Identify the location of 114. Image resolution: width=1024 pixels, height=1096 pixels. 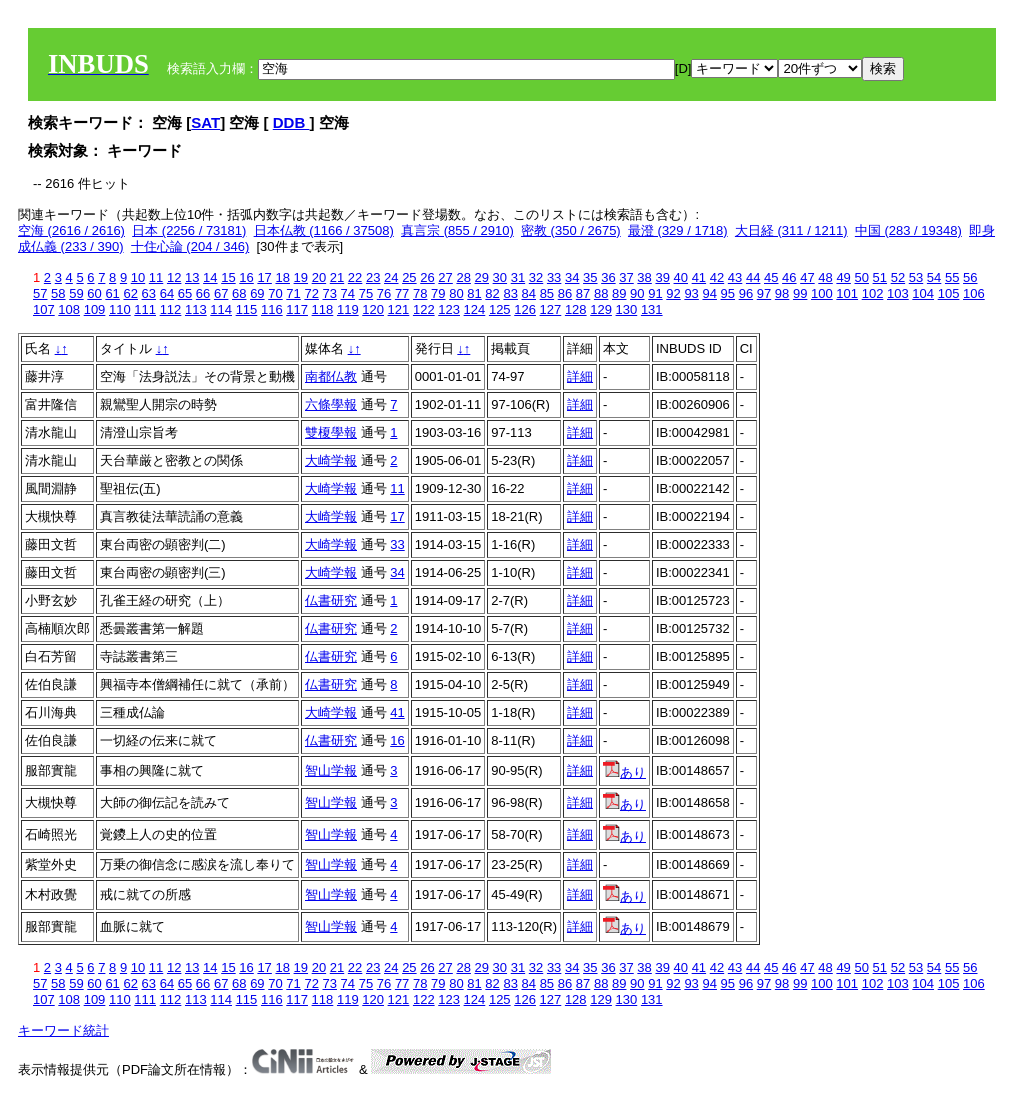
(221, 309).